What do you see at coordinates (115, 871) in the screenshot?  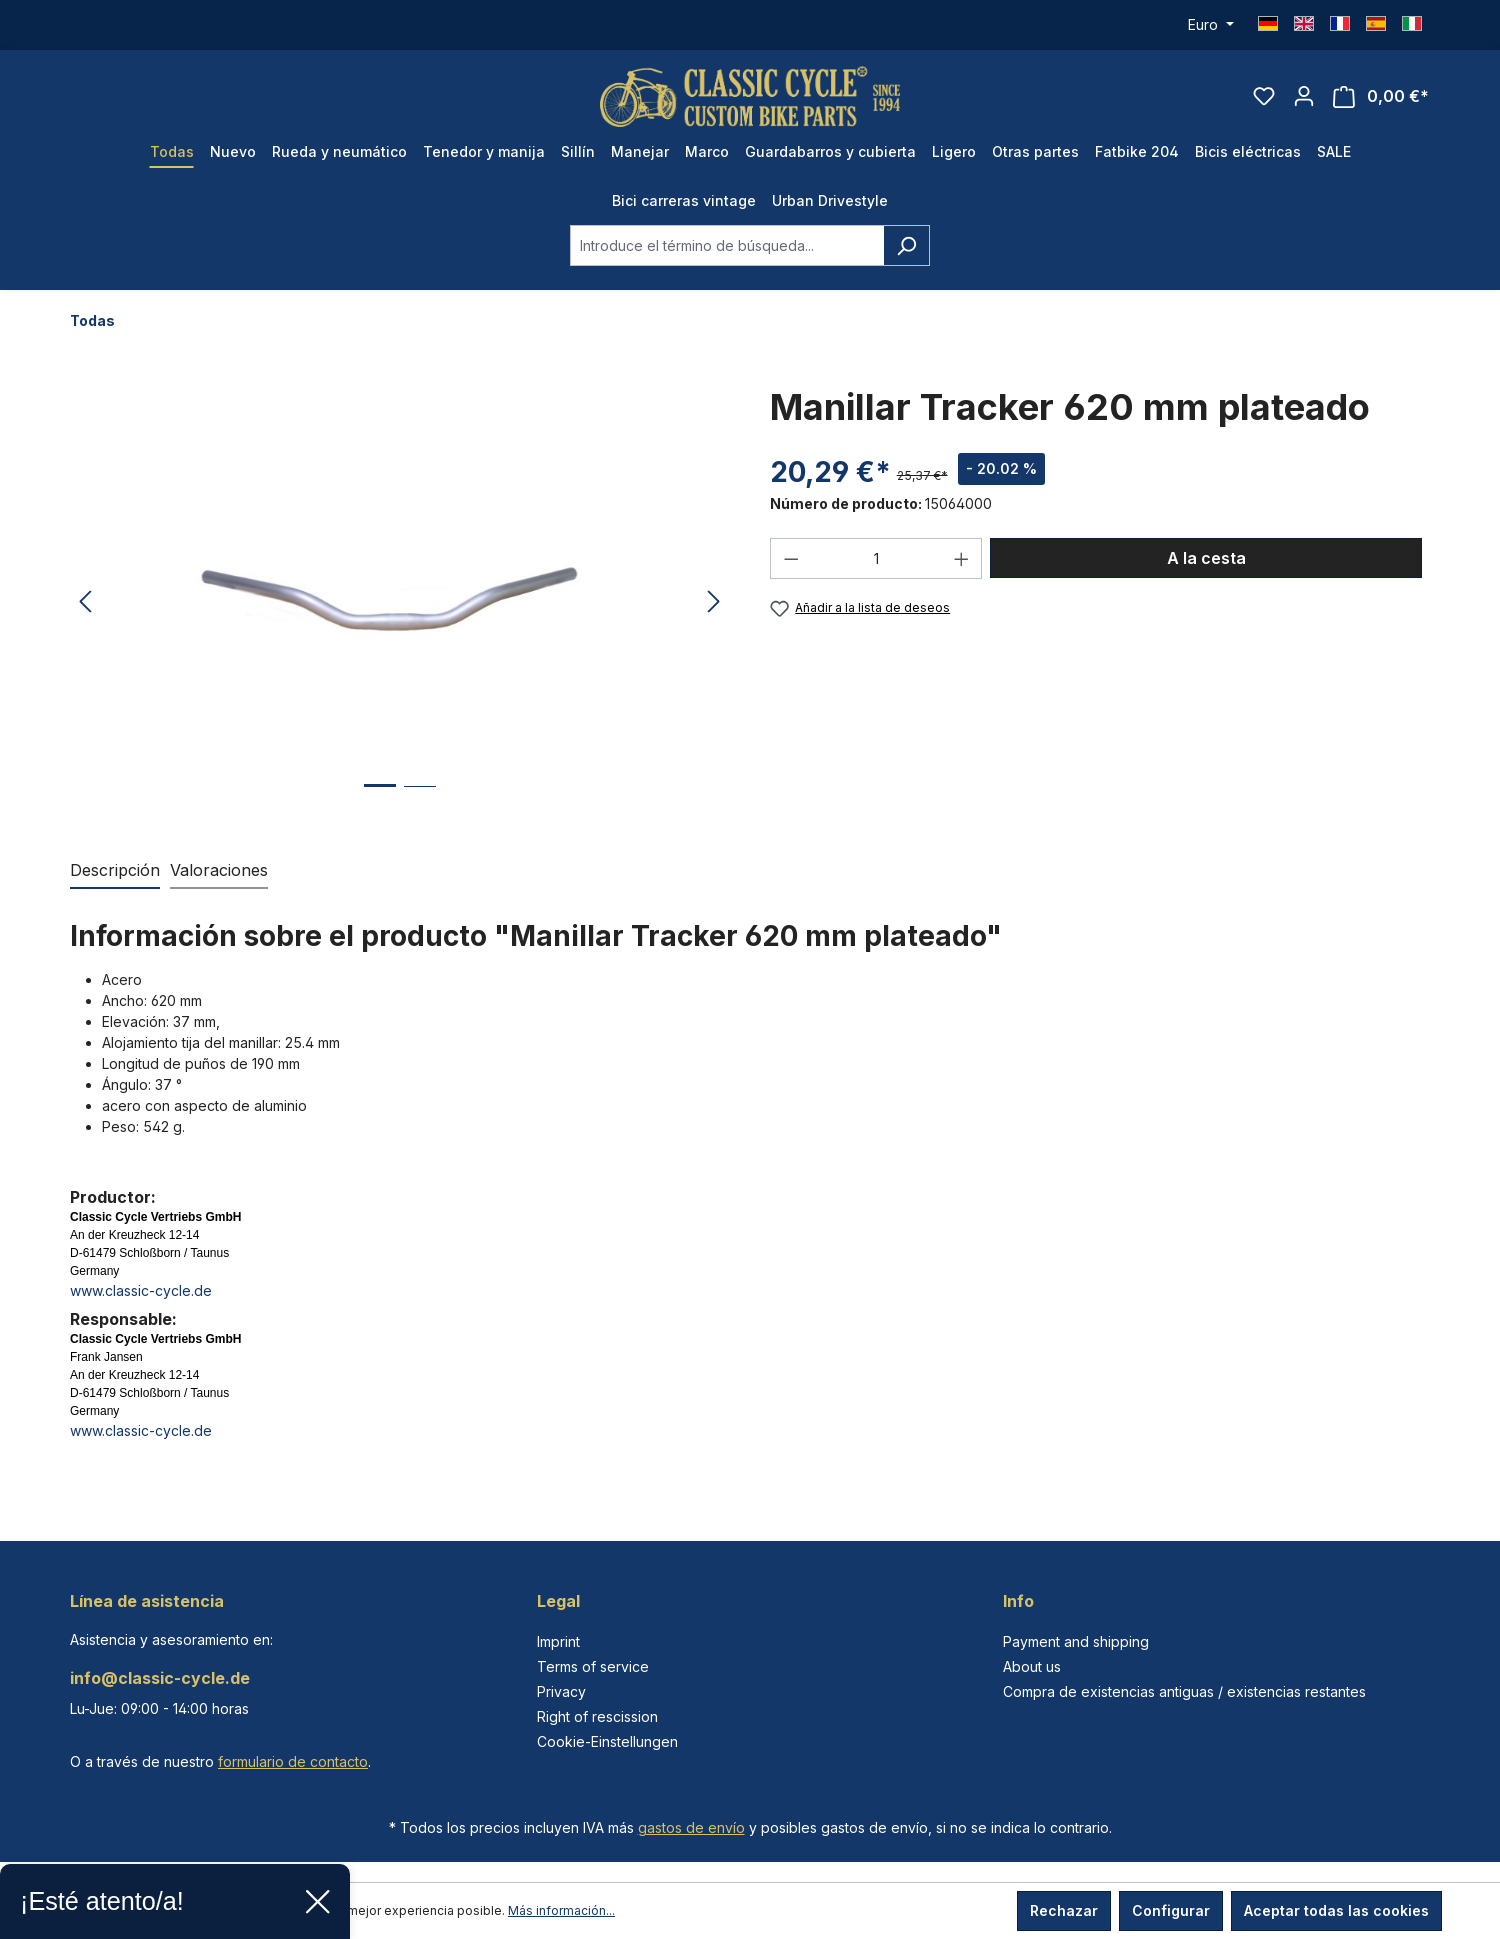 I see `[tab]` at bounding box center [115, 871].